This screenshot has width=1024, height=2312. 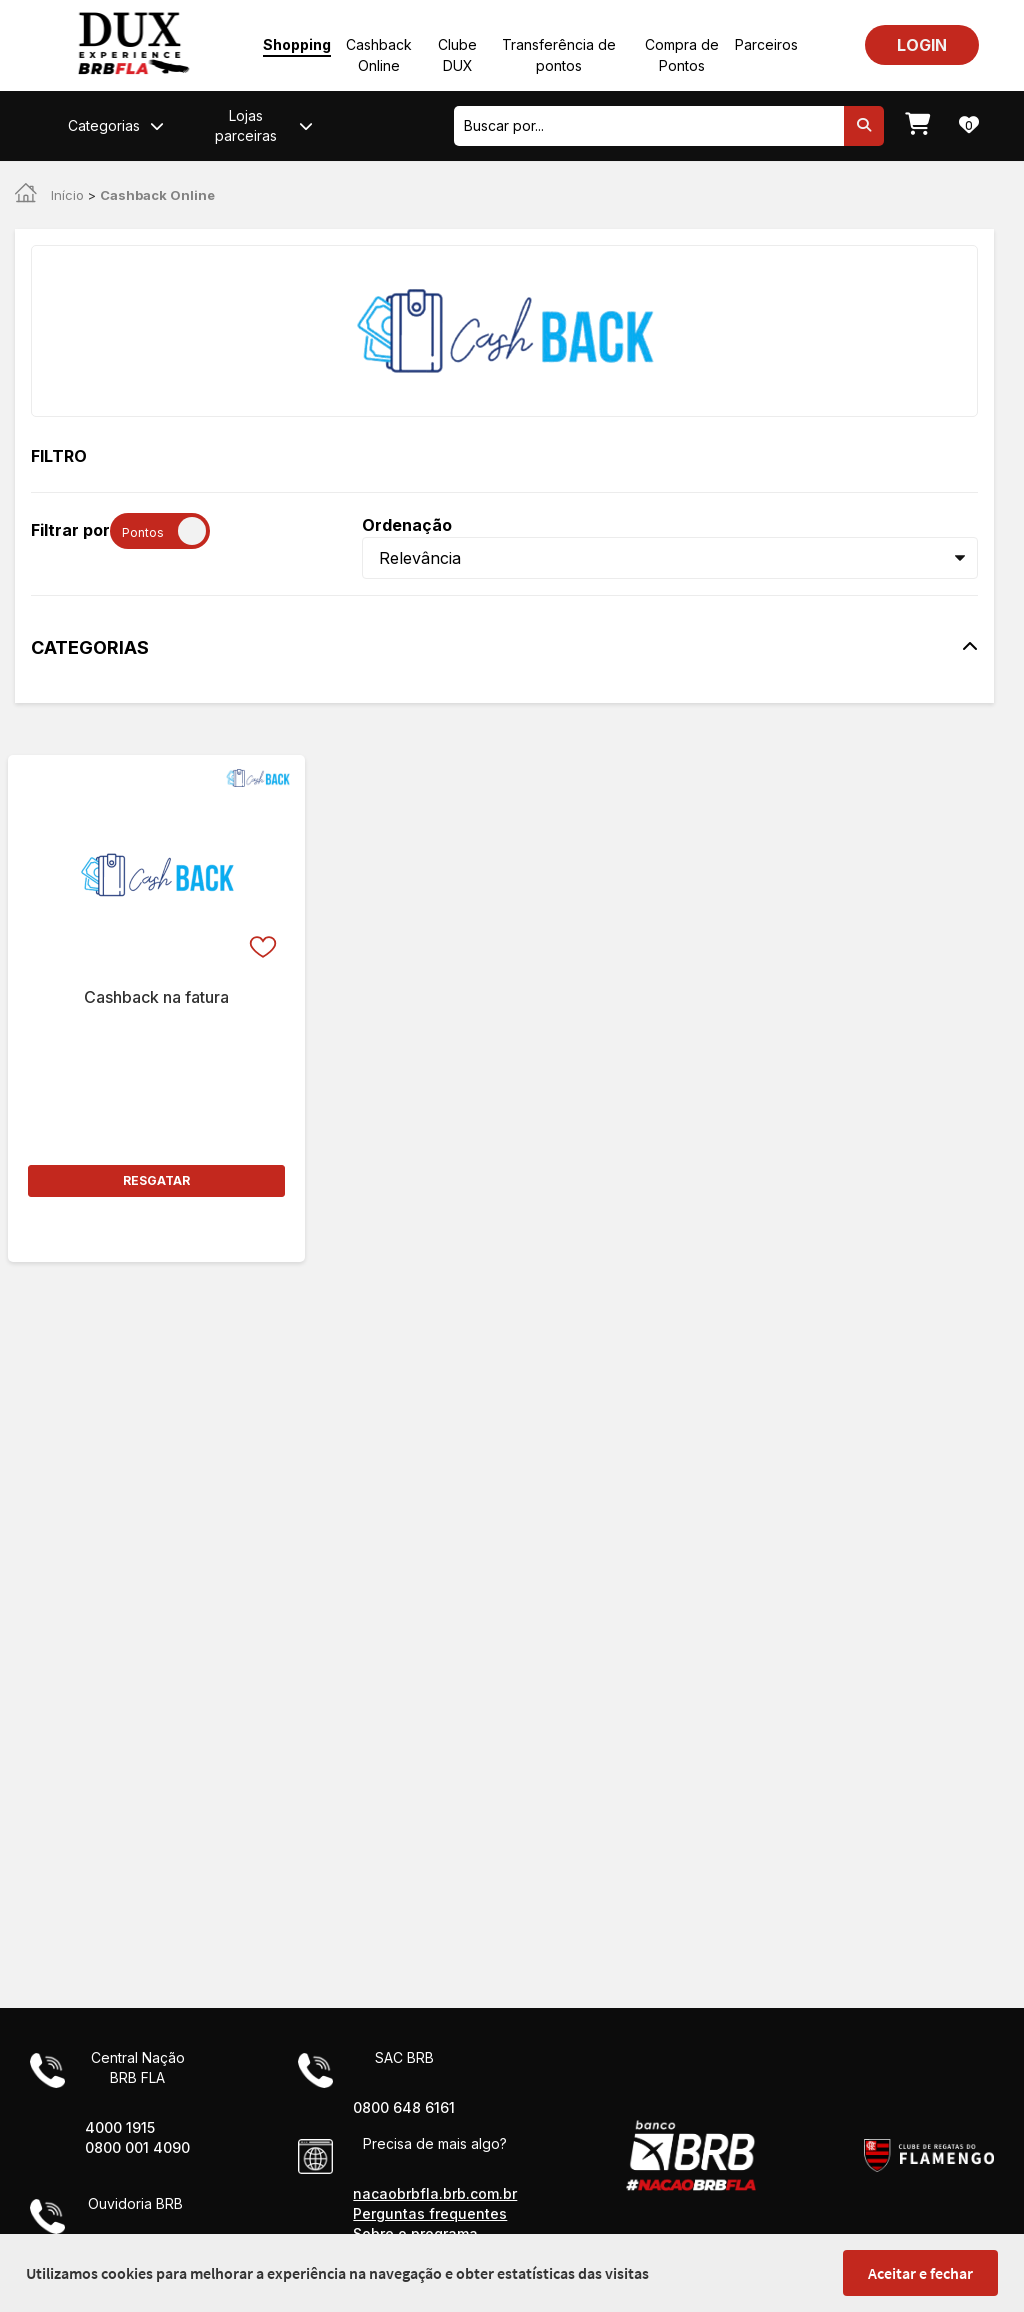 I want to click on LOGIN, so click(x=922, y=45).